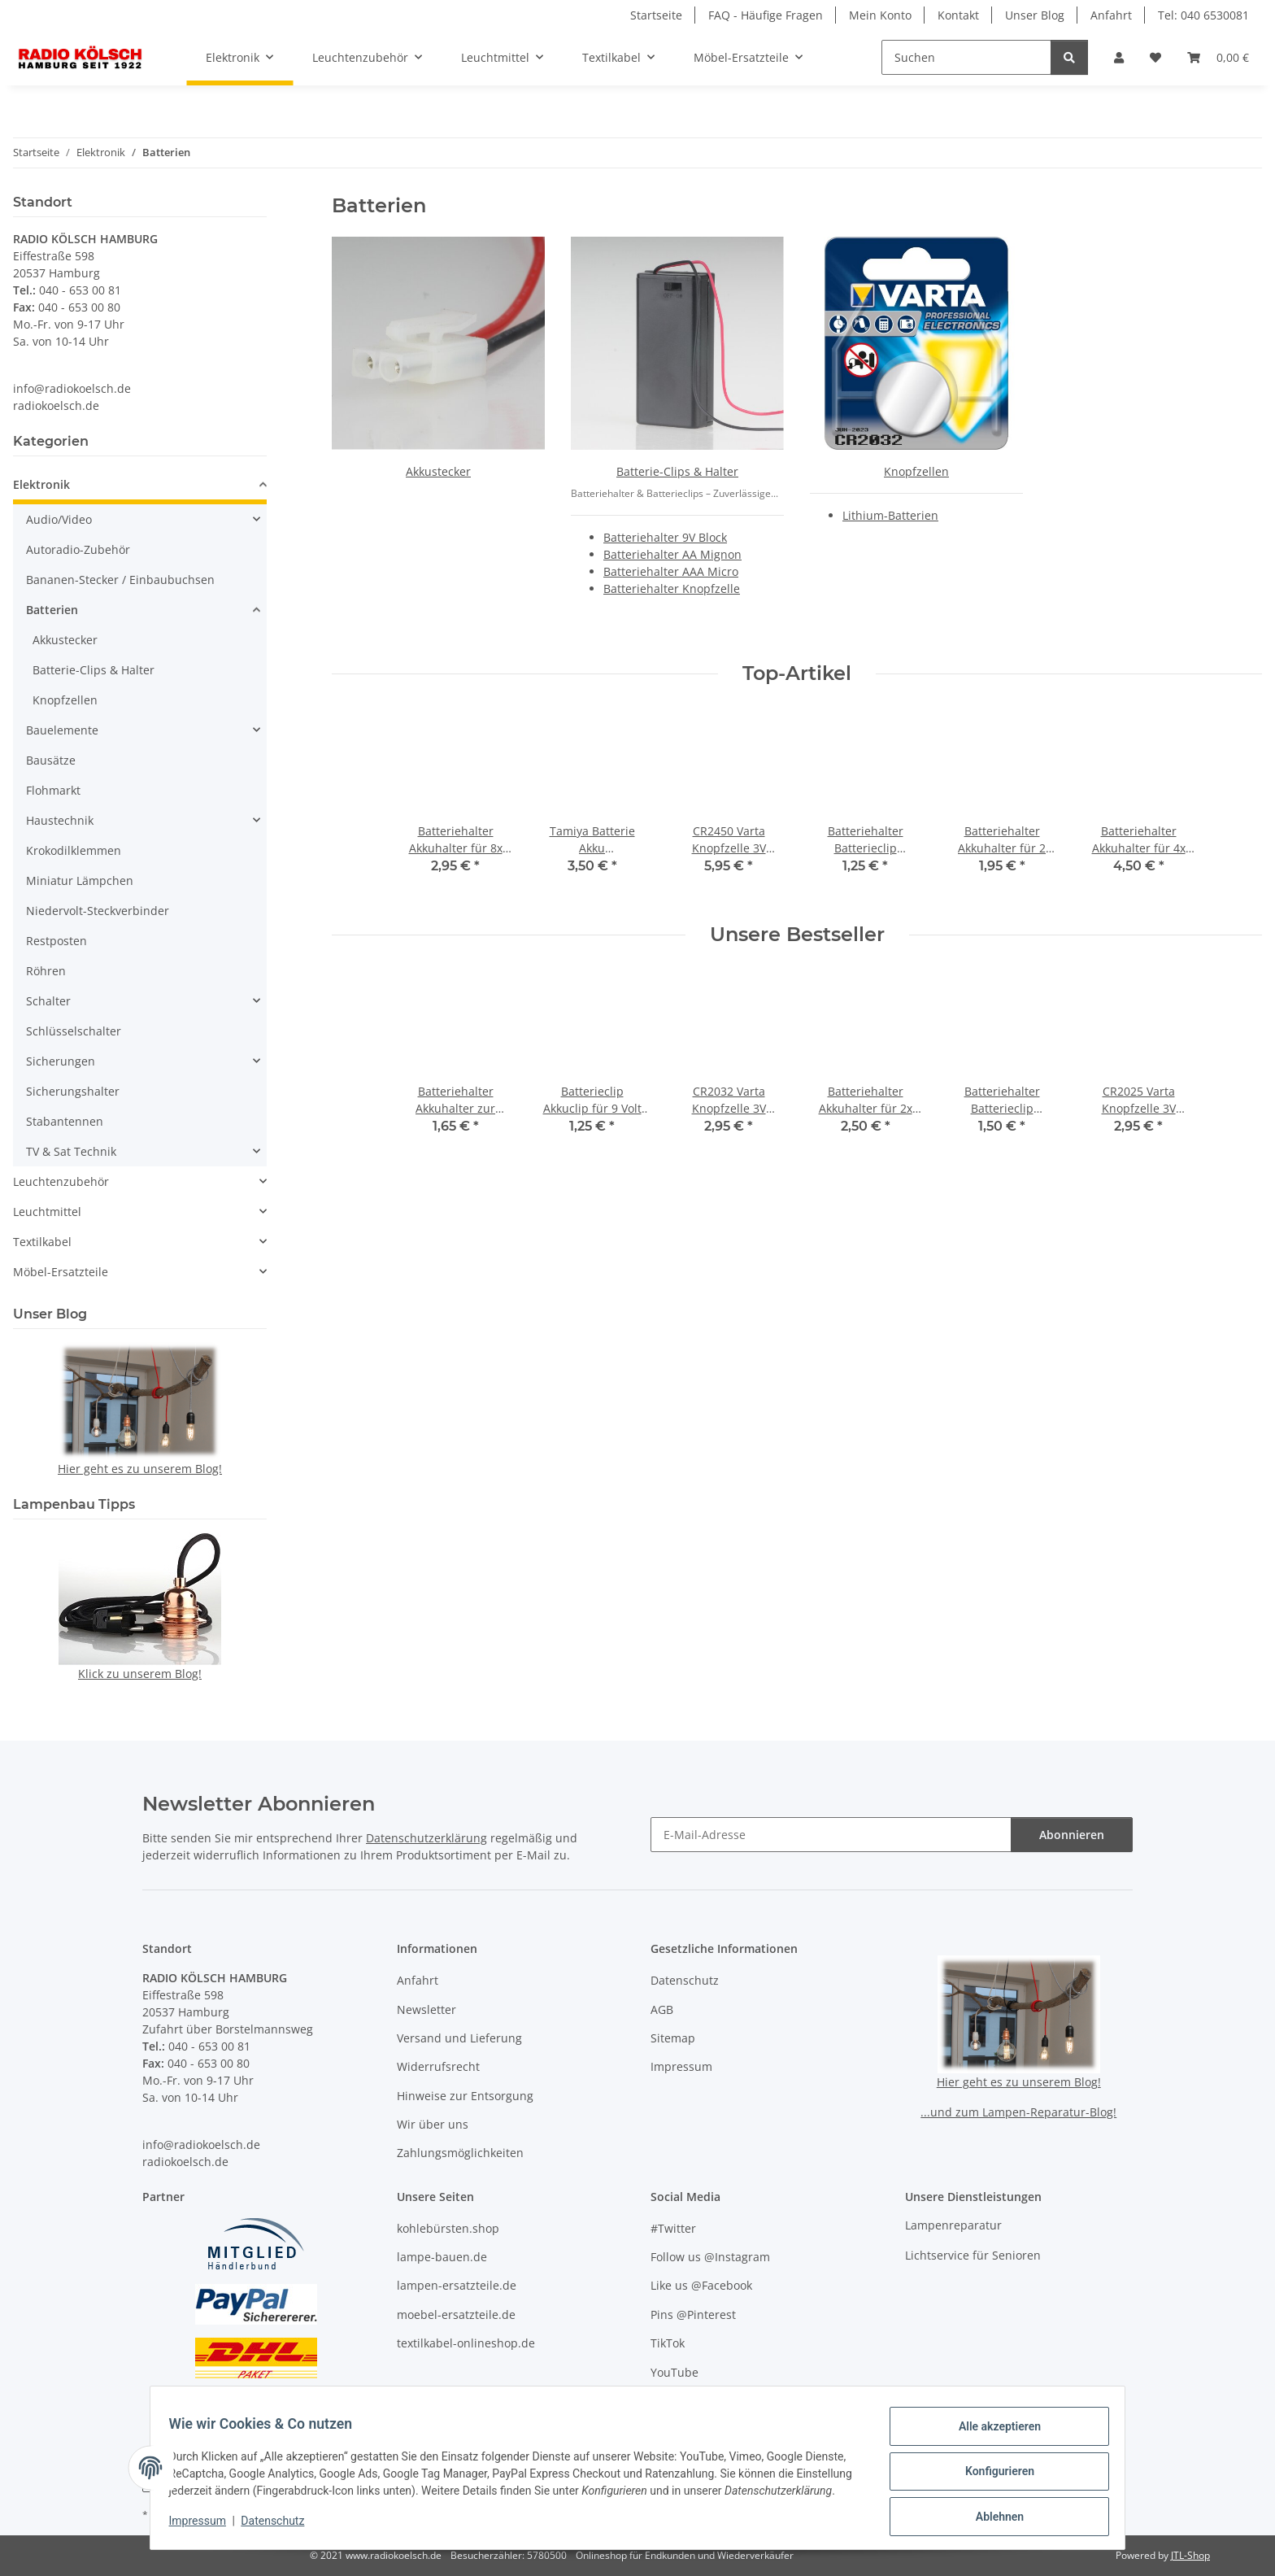  Describe the element at coordinates (973, 2255) in the screenshot. I see `Lichtservice für Senioren` at that location.